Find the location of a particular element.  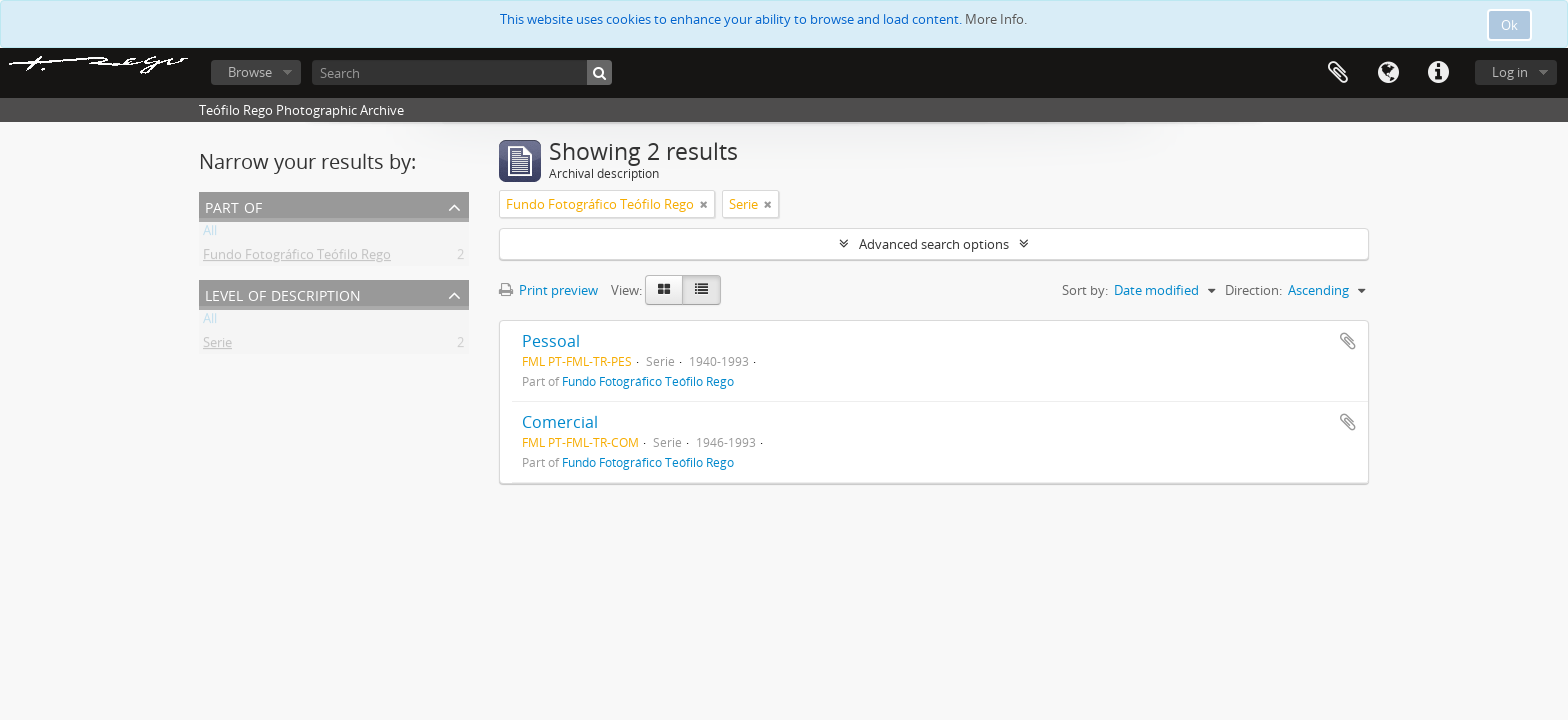

All is located at coordinates (210, 234).